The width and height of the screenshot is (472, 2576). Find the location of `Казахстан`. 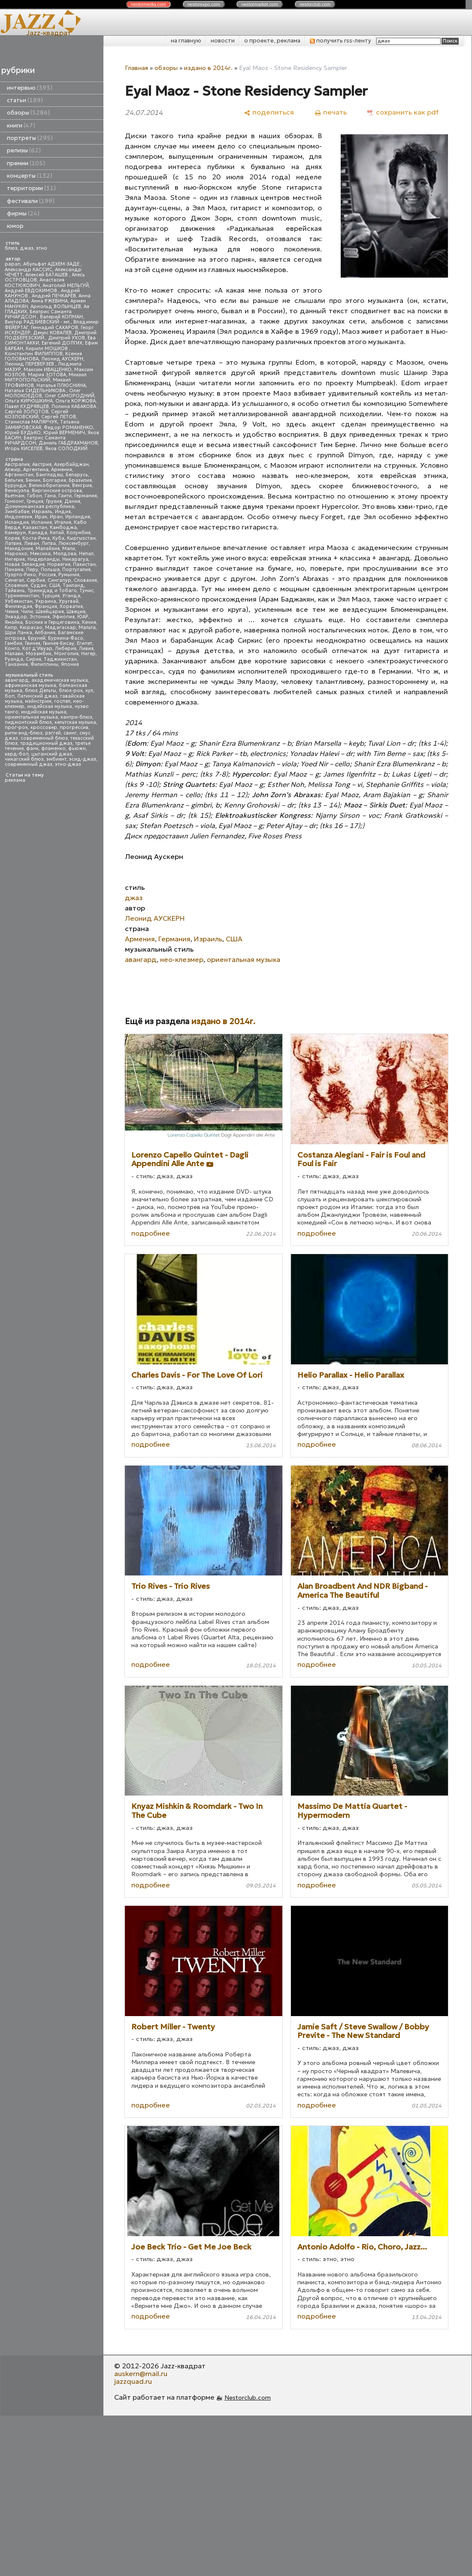

Казахстан is located at coordinates (35, 527).